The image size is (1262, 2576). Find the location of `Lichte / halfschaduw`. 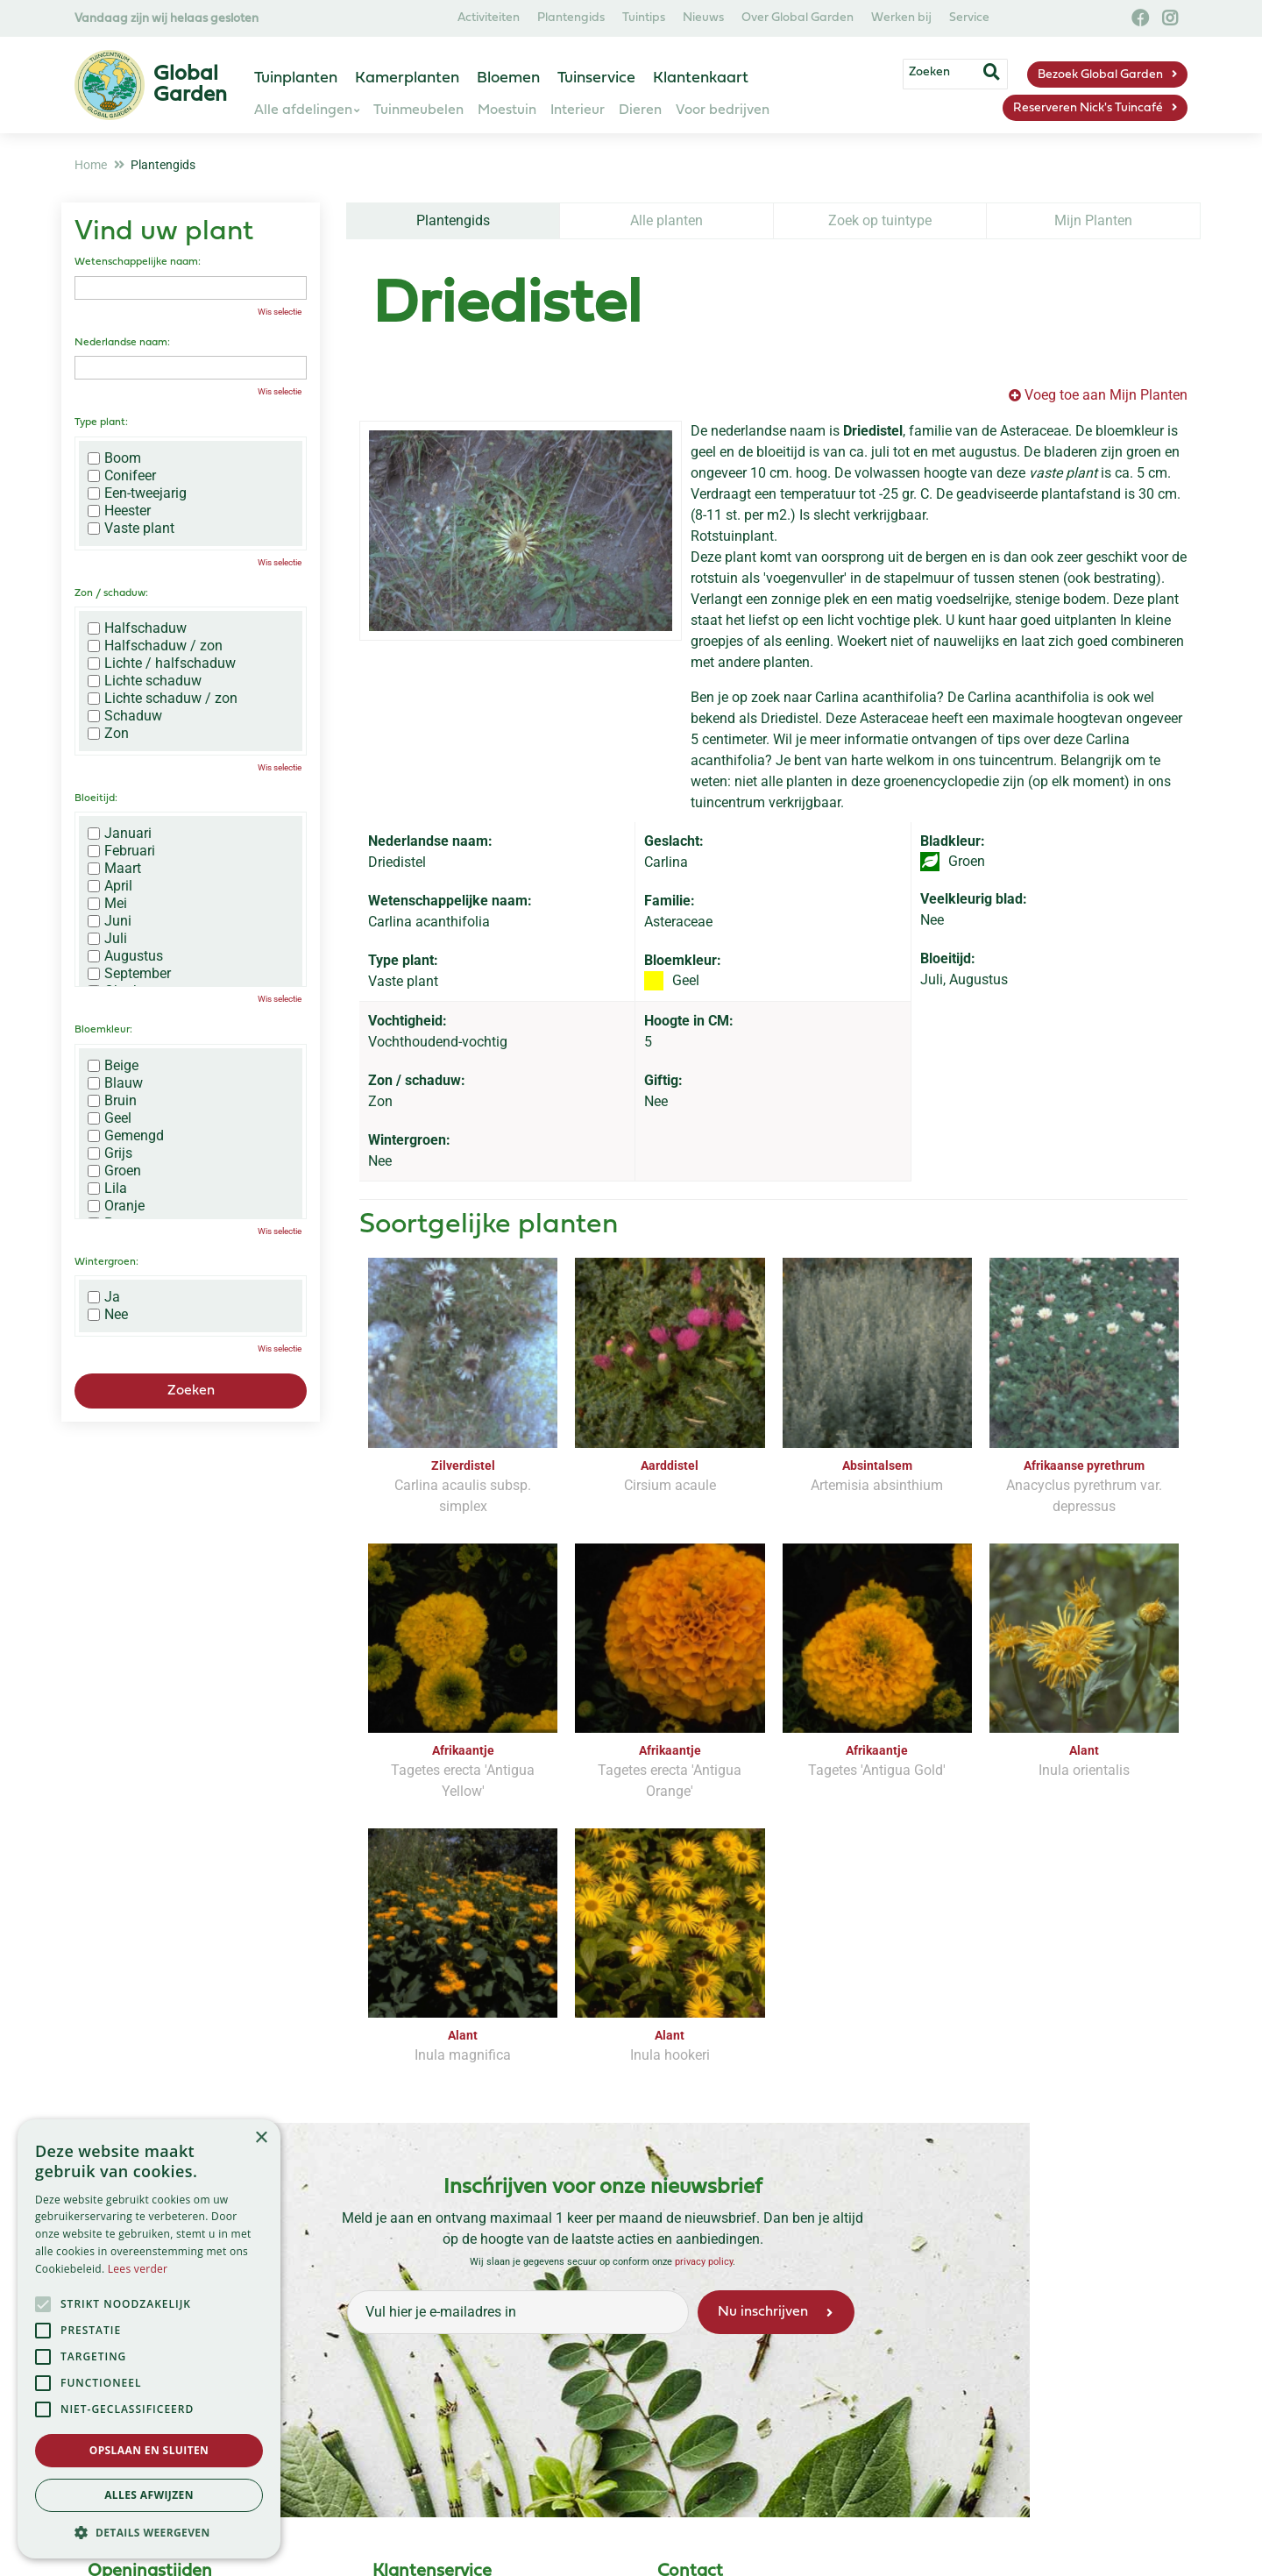

Lichte / halfschaduw is located at coordinates (162, 663).